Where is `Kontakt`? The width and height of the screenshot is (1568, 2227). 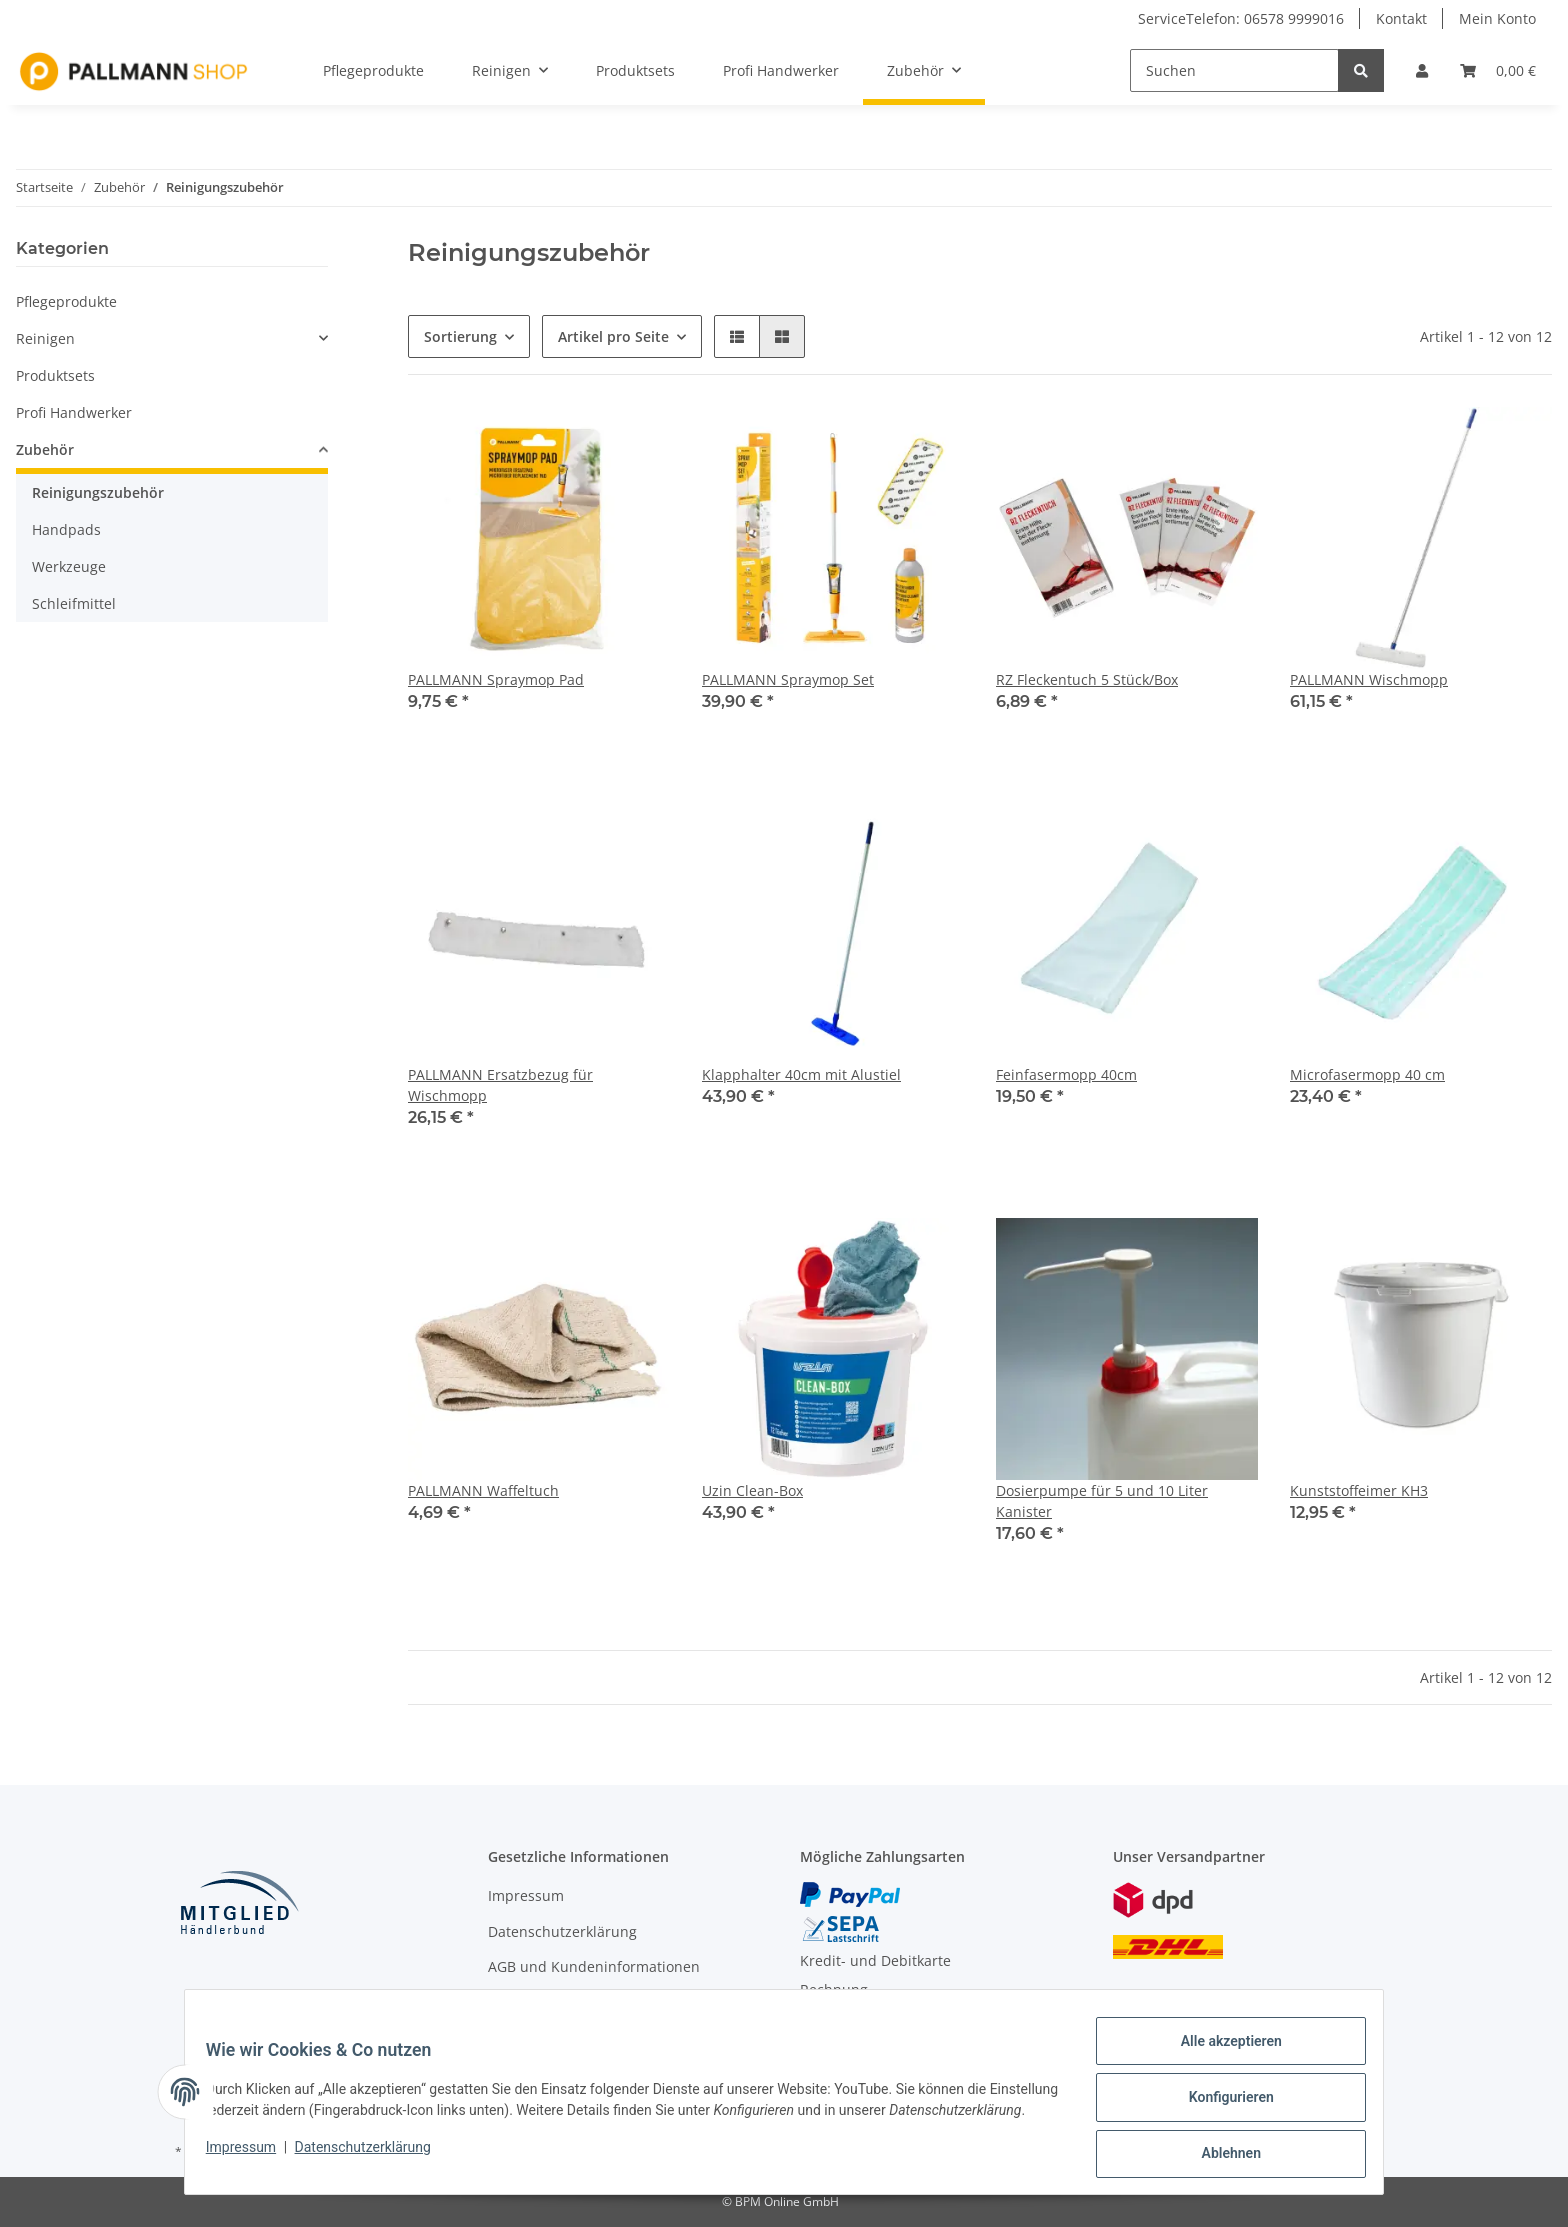 Kontakt is located at coordinates (1401, 18).